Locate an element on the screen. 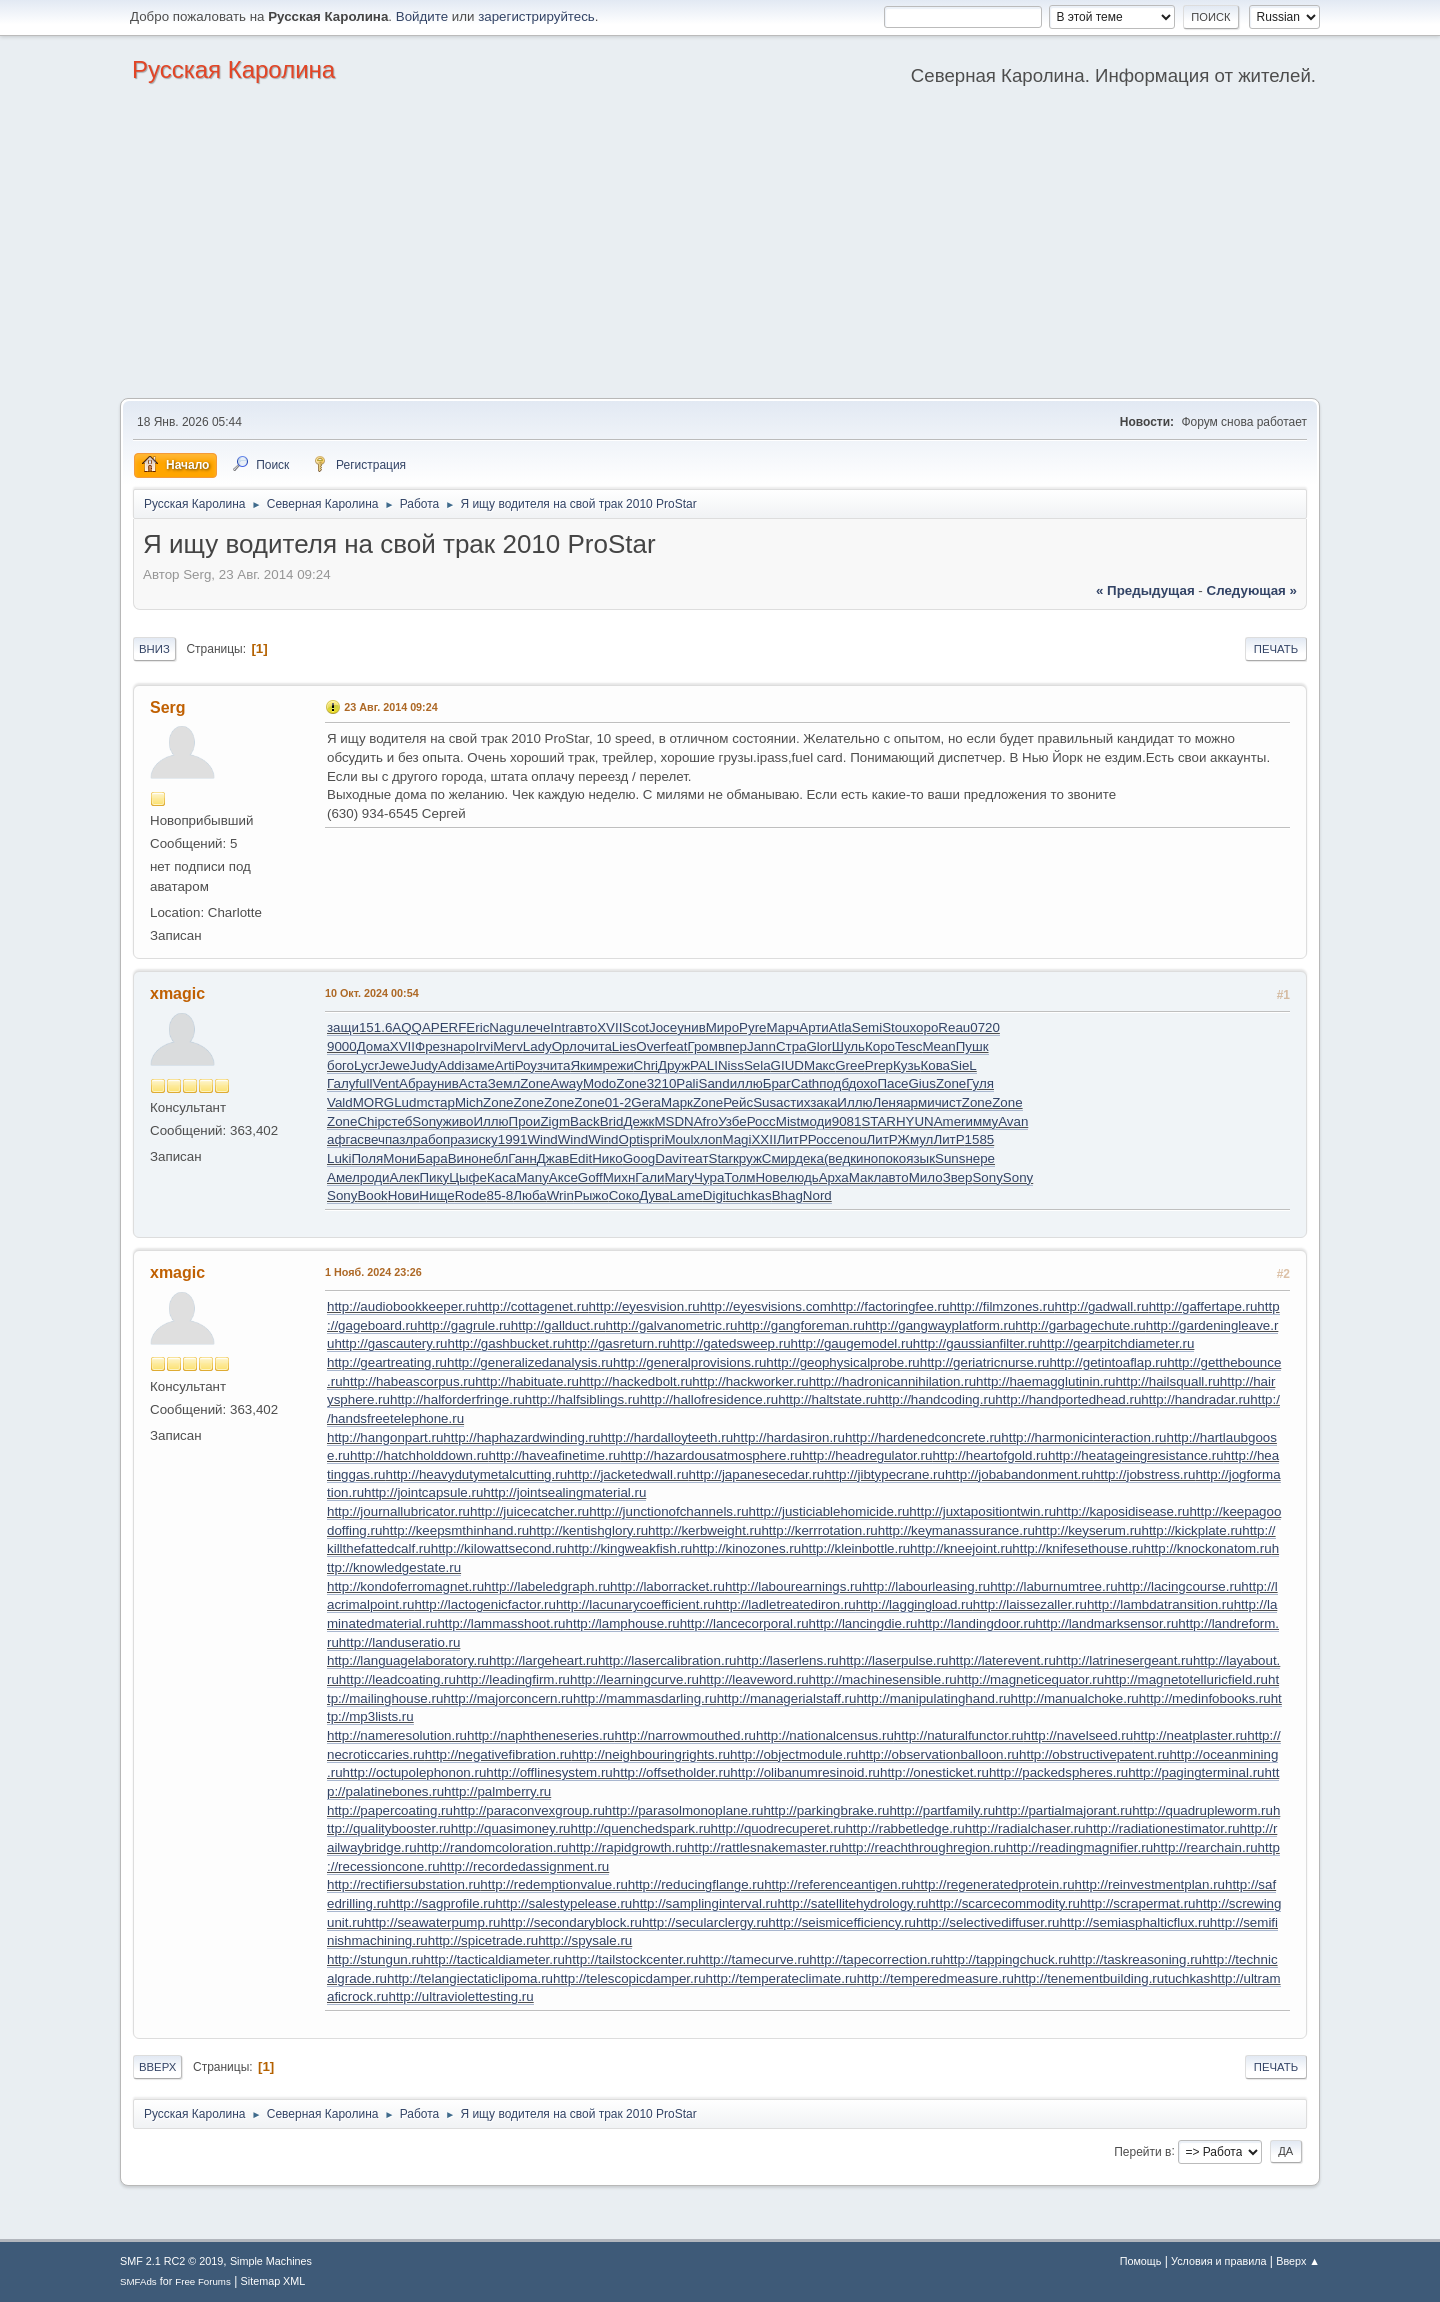  http://kerrrotation.ru is located at coordinates (819, 1530).